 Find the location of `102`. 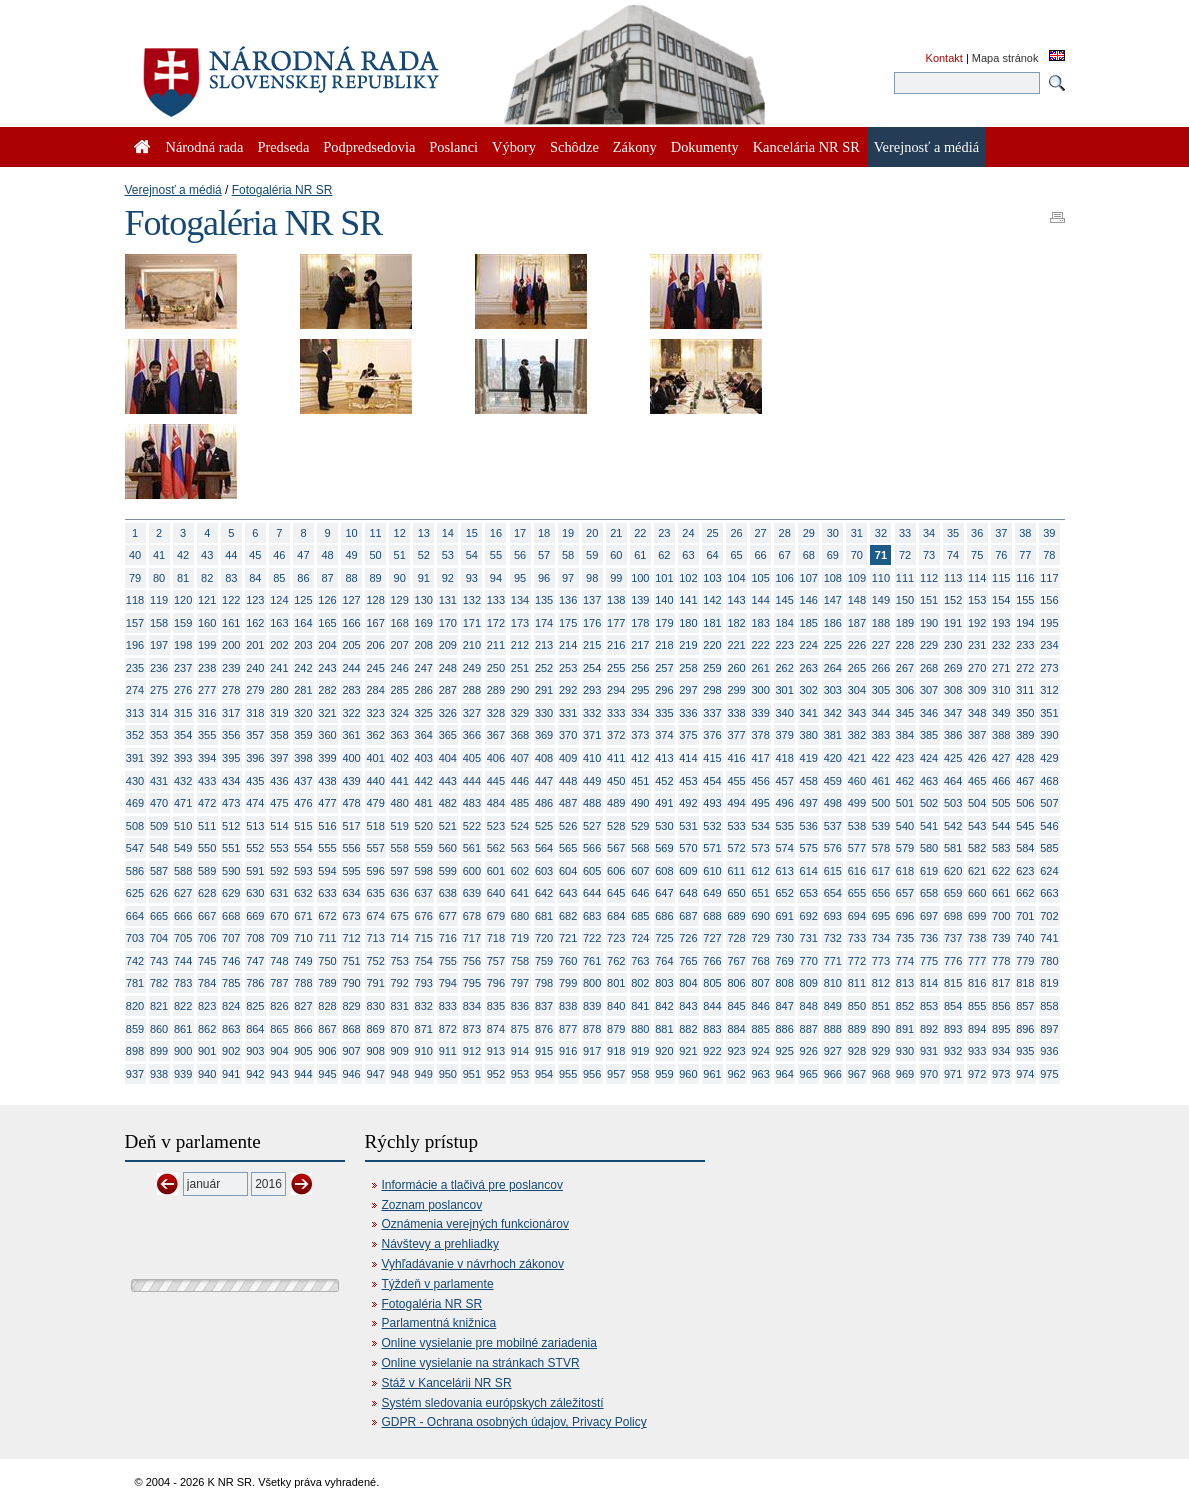

102 is located at coordinates (688, 578).